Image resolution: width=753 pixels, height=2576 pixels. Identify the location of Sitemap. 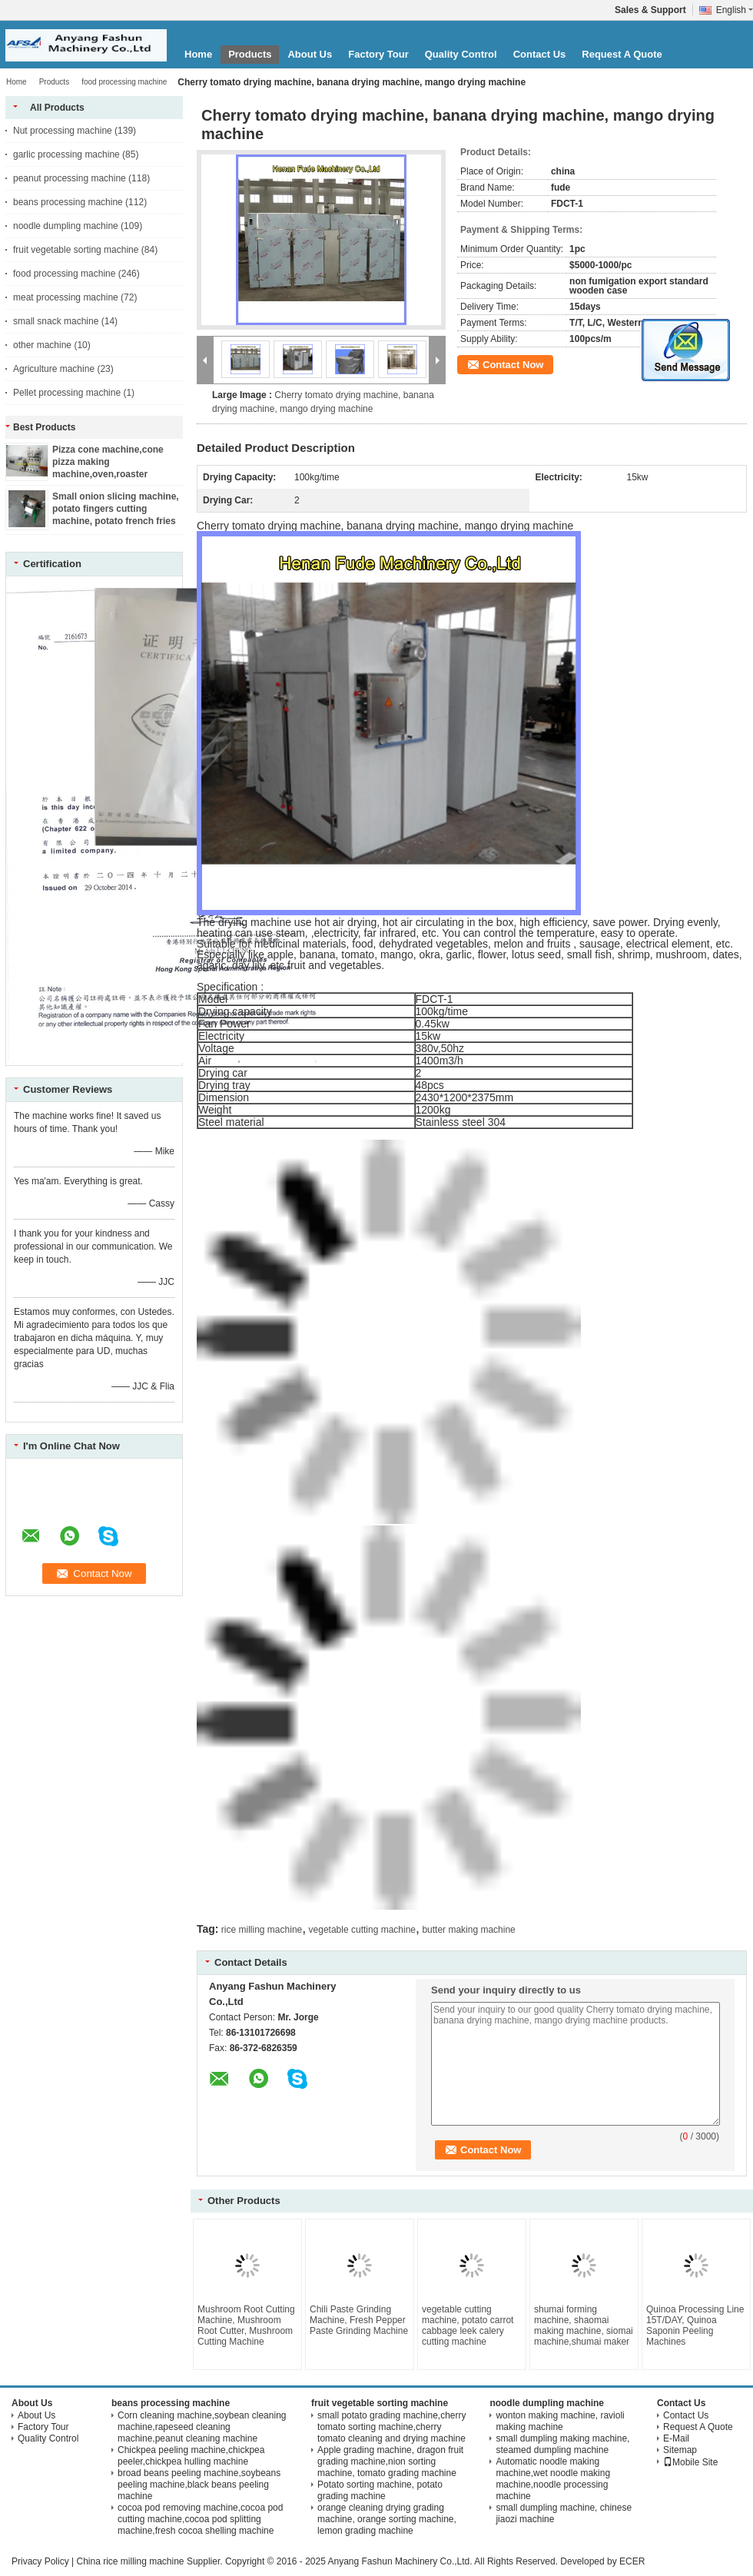
(680, 2450).